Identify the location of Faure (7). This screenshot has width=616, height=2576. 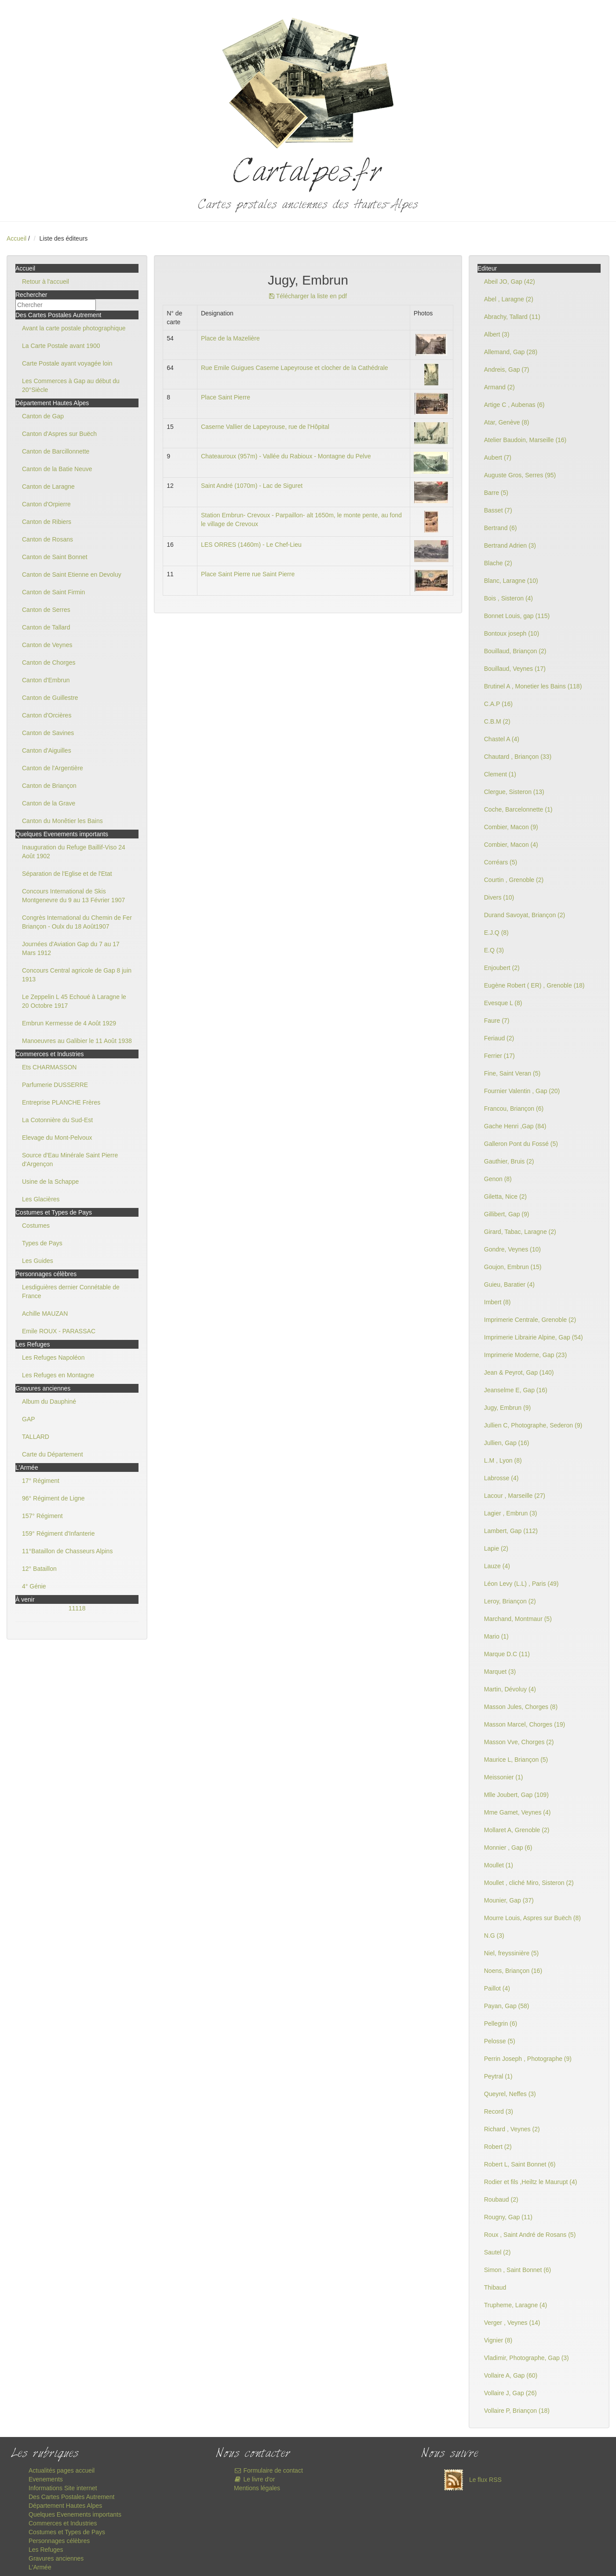
(497, 1020).